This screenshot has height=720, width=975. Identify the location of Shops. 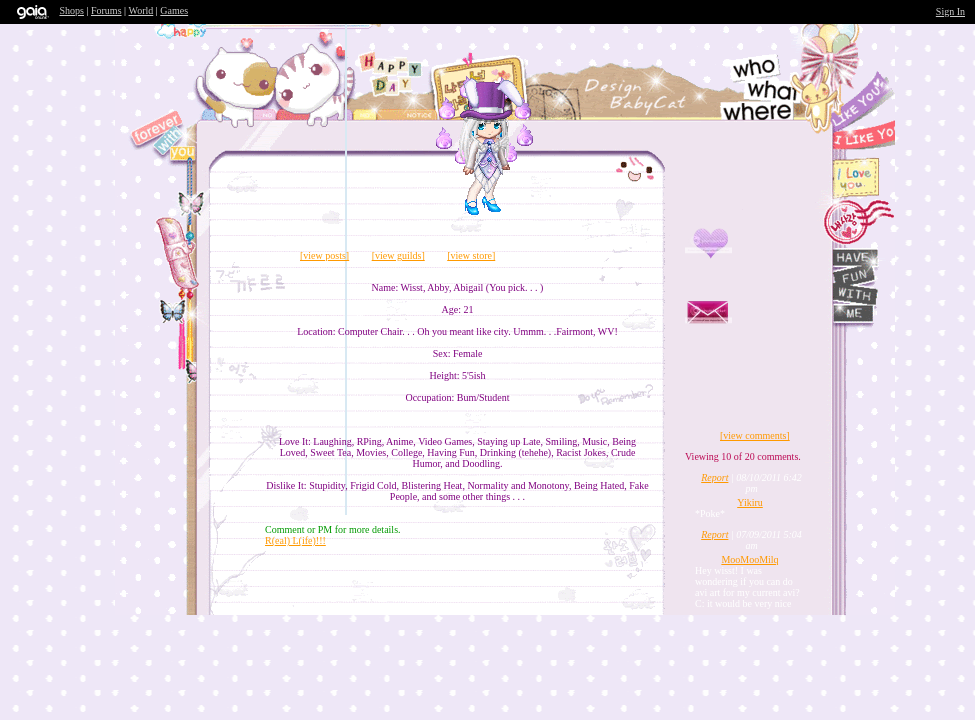
(72, 10).